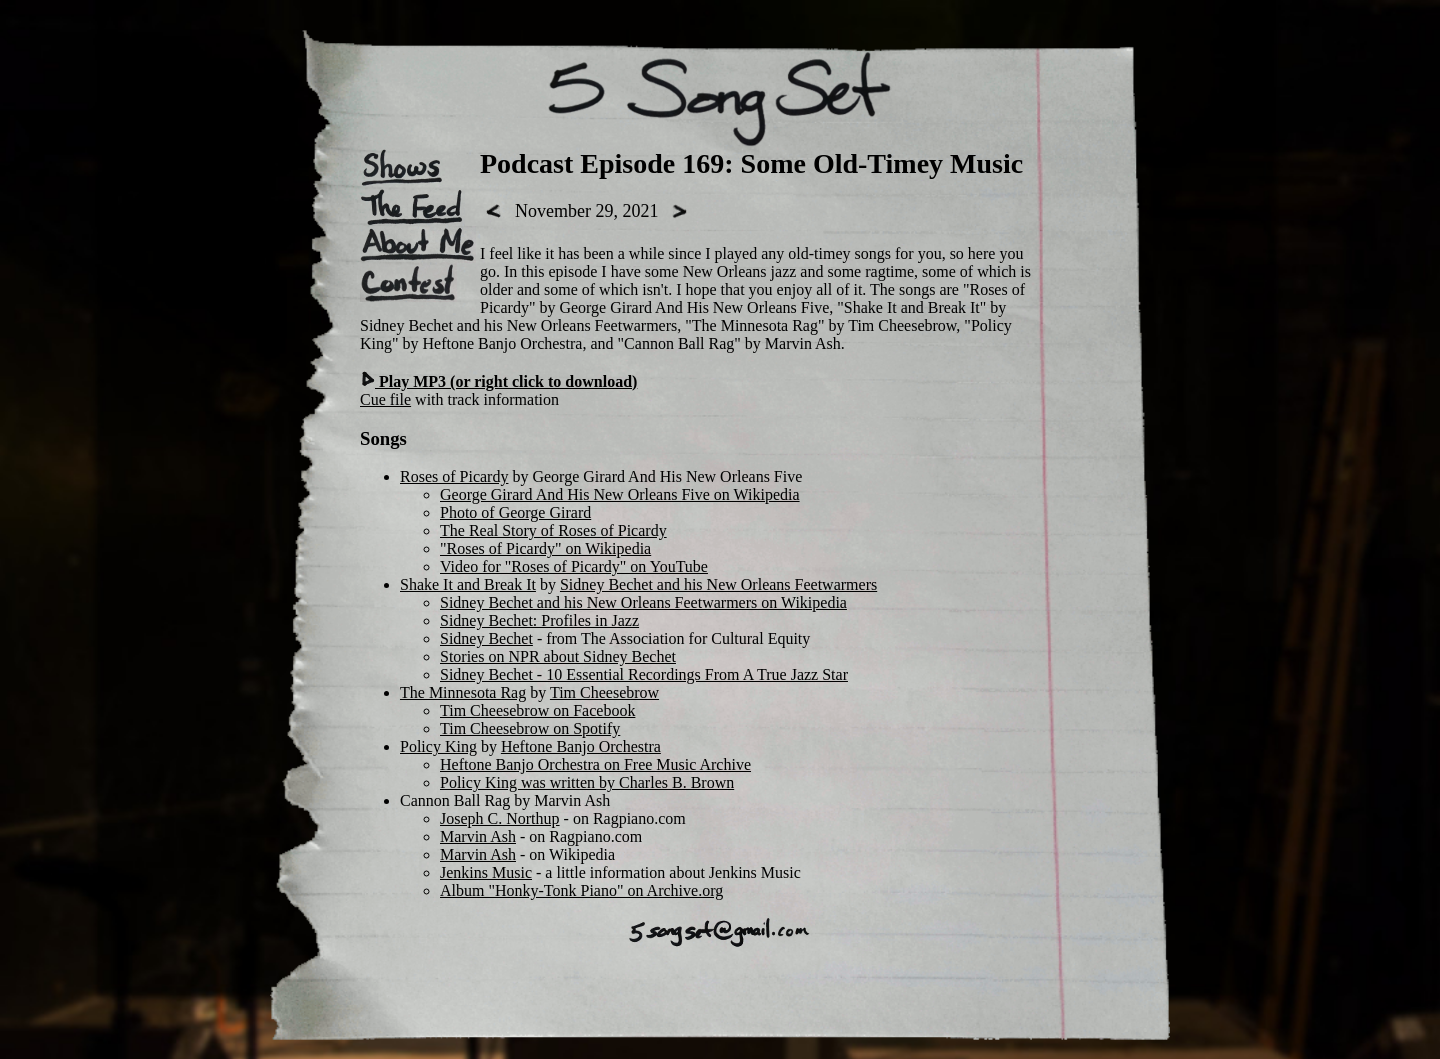  I want to click on Stories on NPR about Sidney Bechet, so click(558, 656).